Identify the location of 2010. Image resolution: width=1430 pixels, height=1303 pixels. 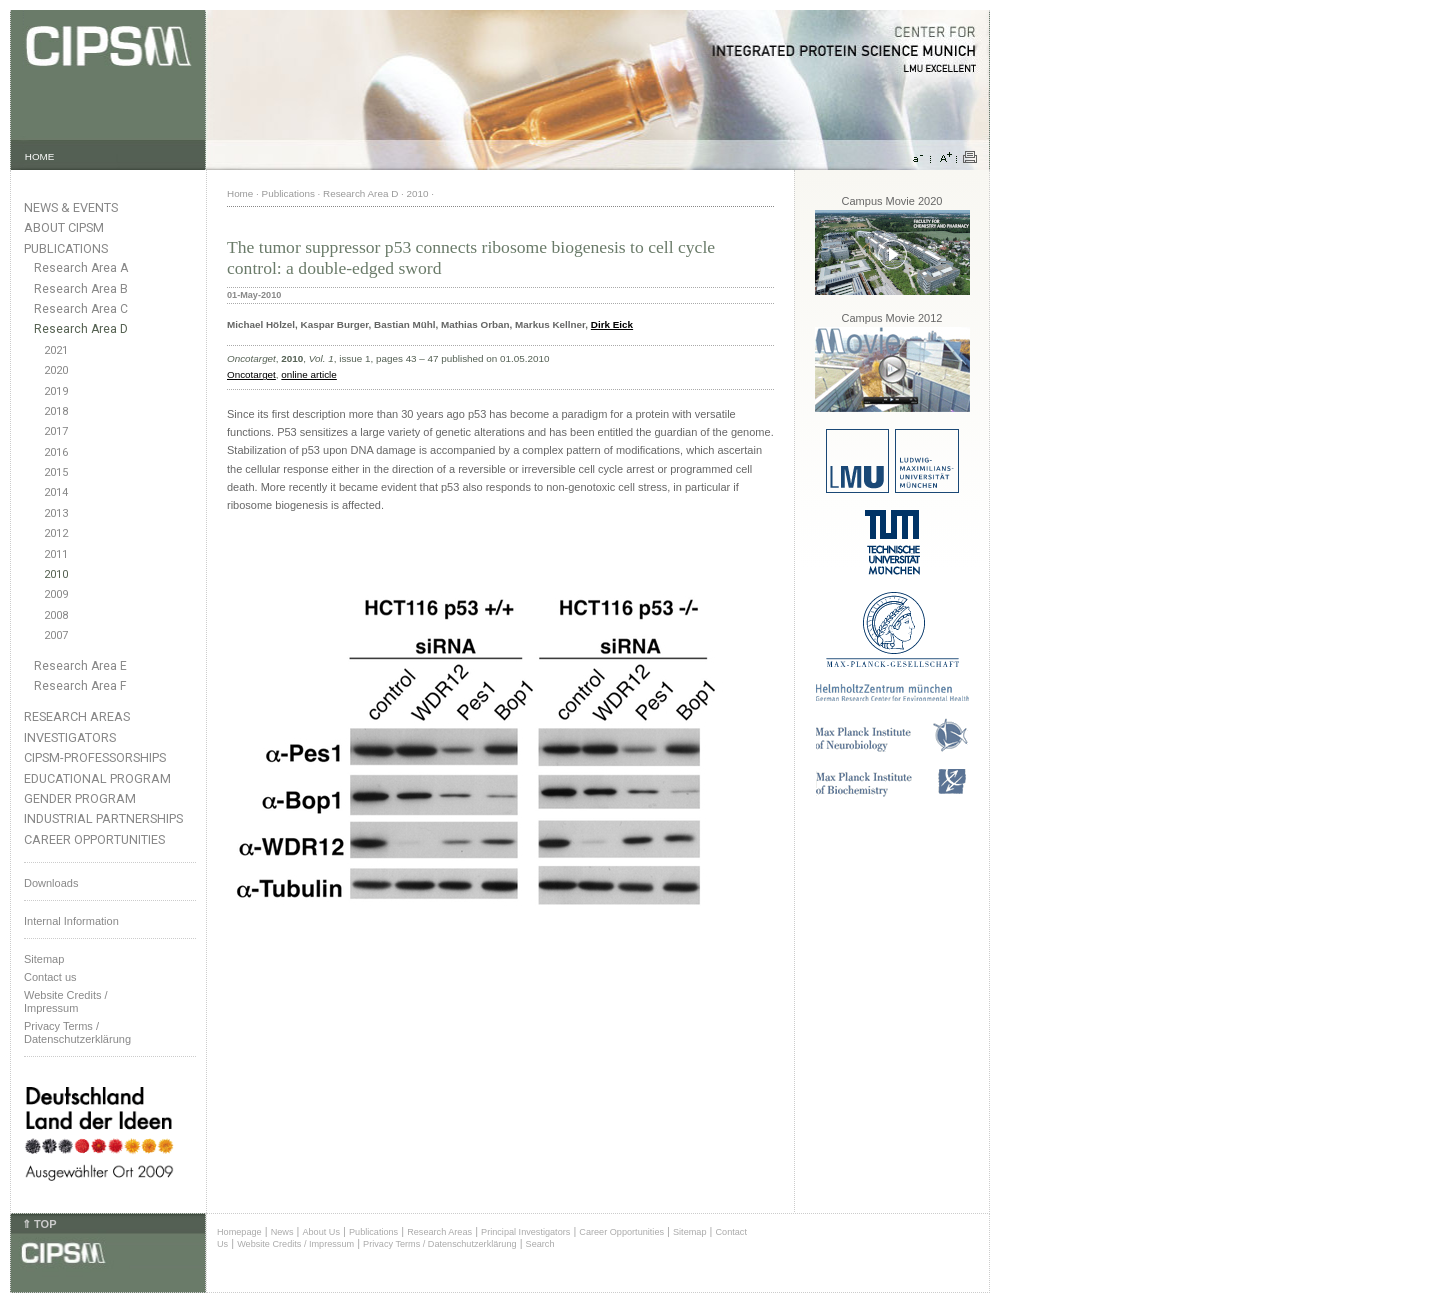
(56, 574).